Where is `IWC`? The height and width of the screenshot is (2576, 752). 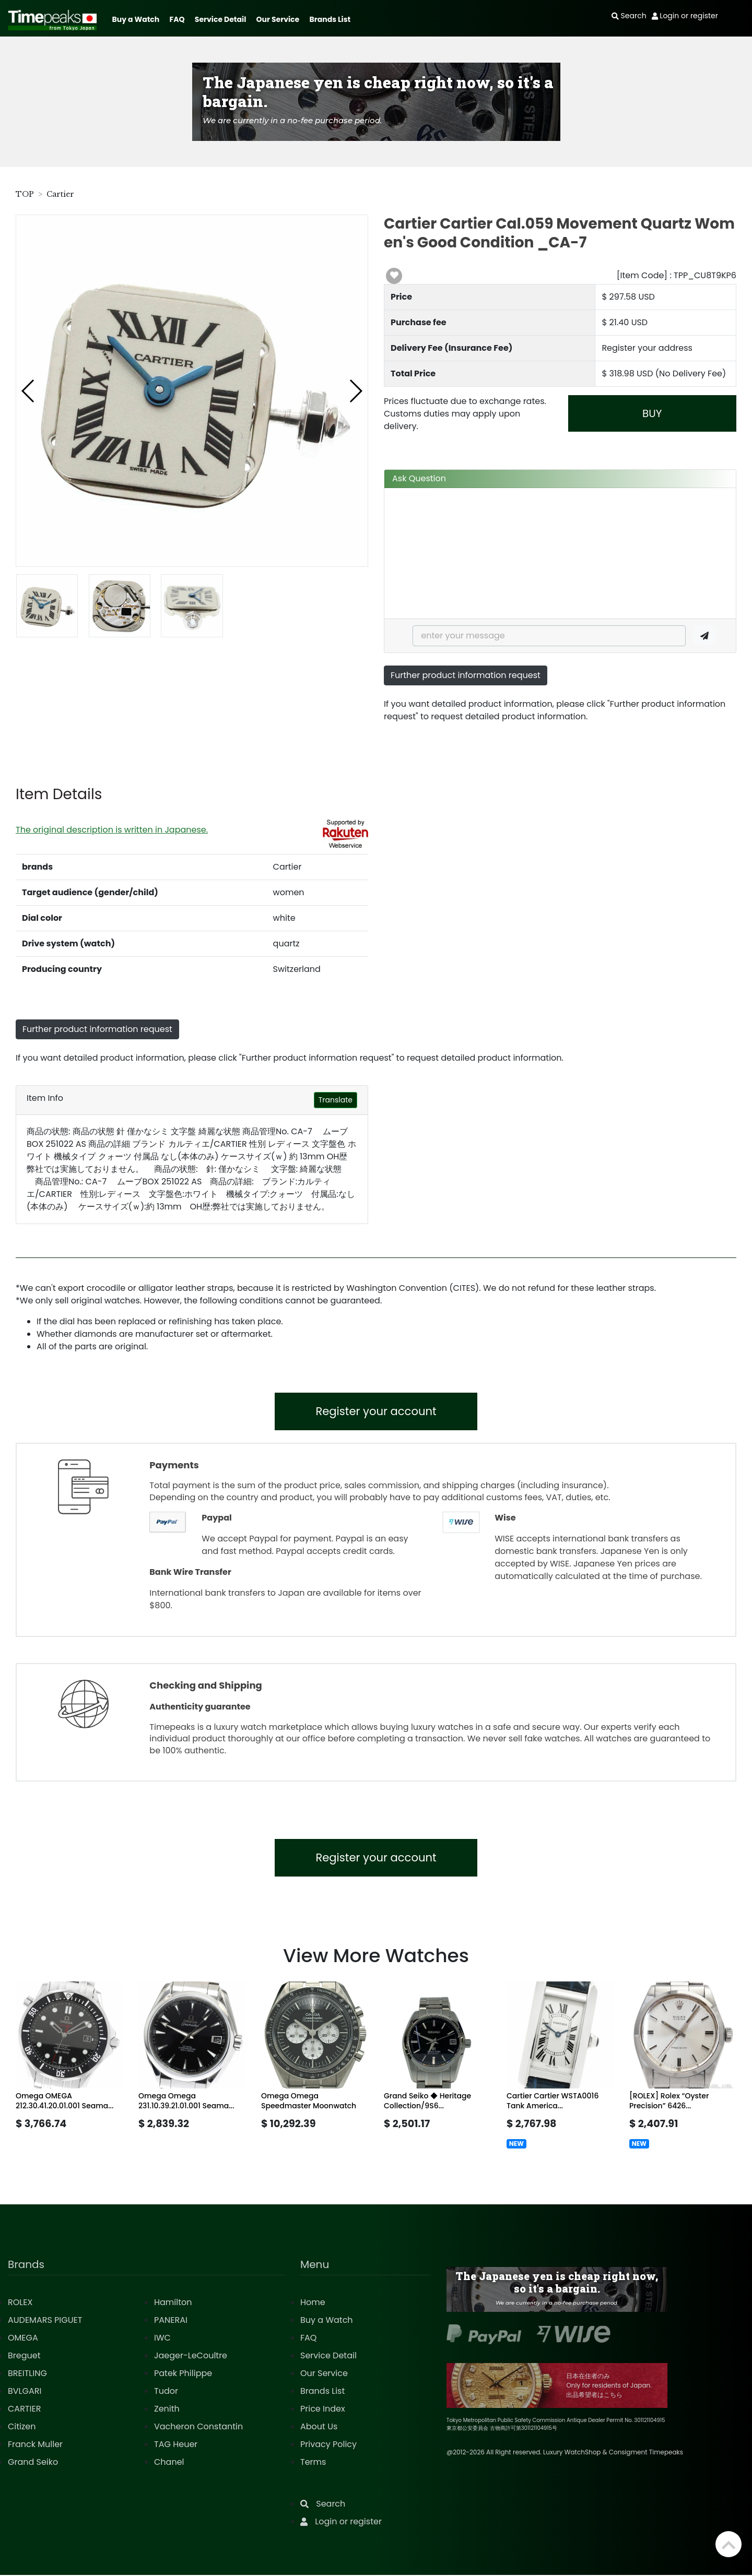
IWC is located at coordinates (162, 2339).